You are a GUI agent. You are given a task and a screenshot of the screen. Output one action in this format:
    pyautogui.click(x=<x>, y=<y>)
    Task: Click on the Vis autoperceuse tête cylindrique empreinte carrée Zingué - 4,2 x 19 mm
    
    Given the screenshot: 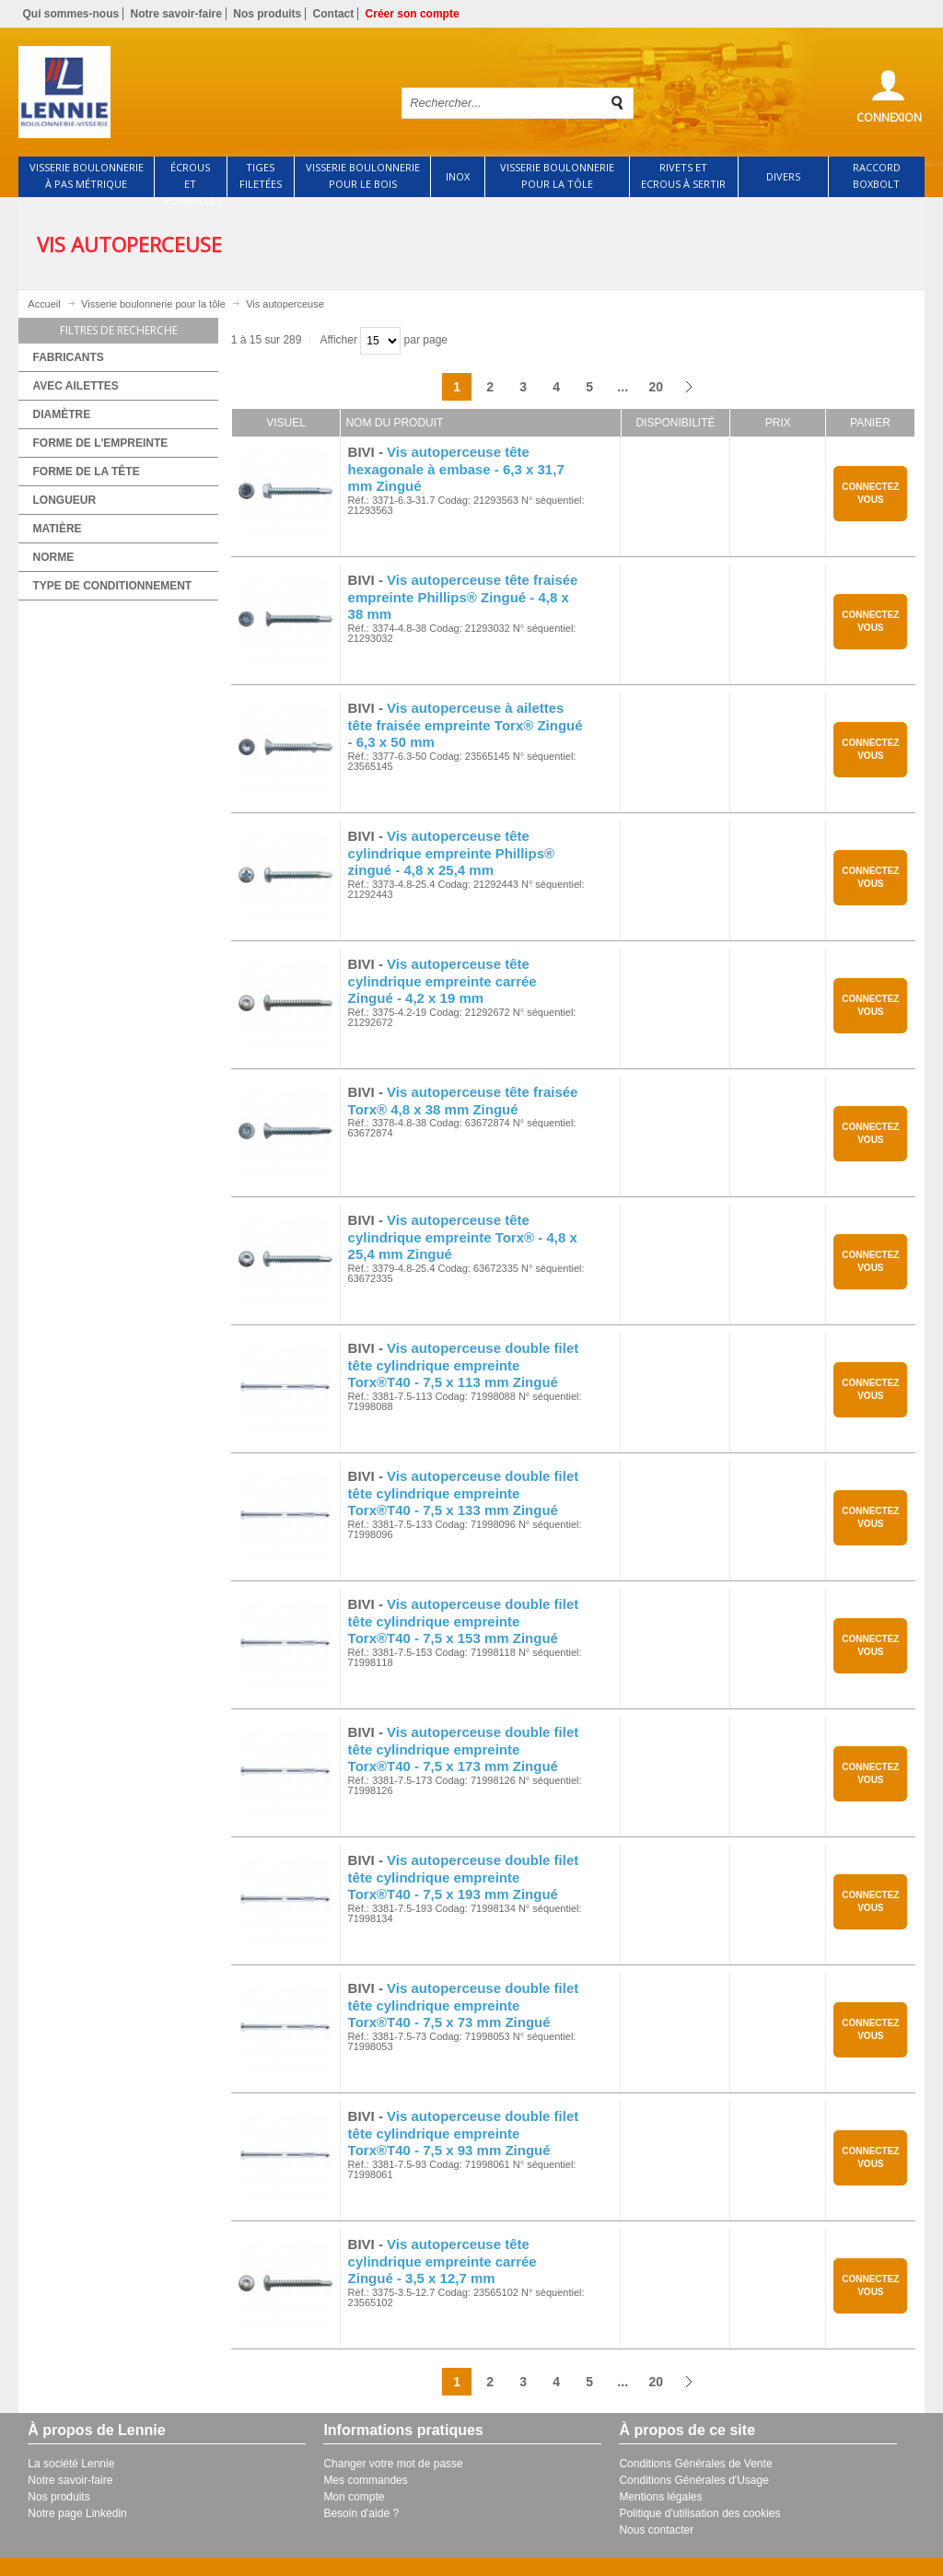 What is the action you would take?
    pyautogui.click(x=442, y=981)
    